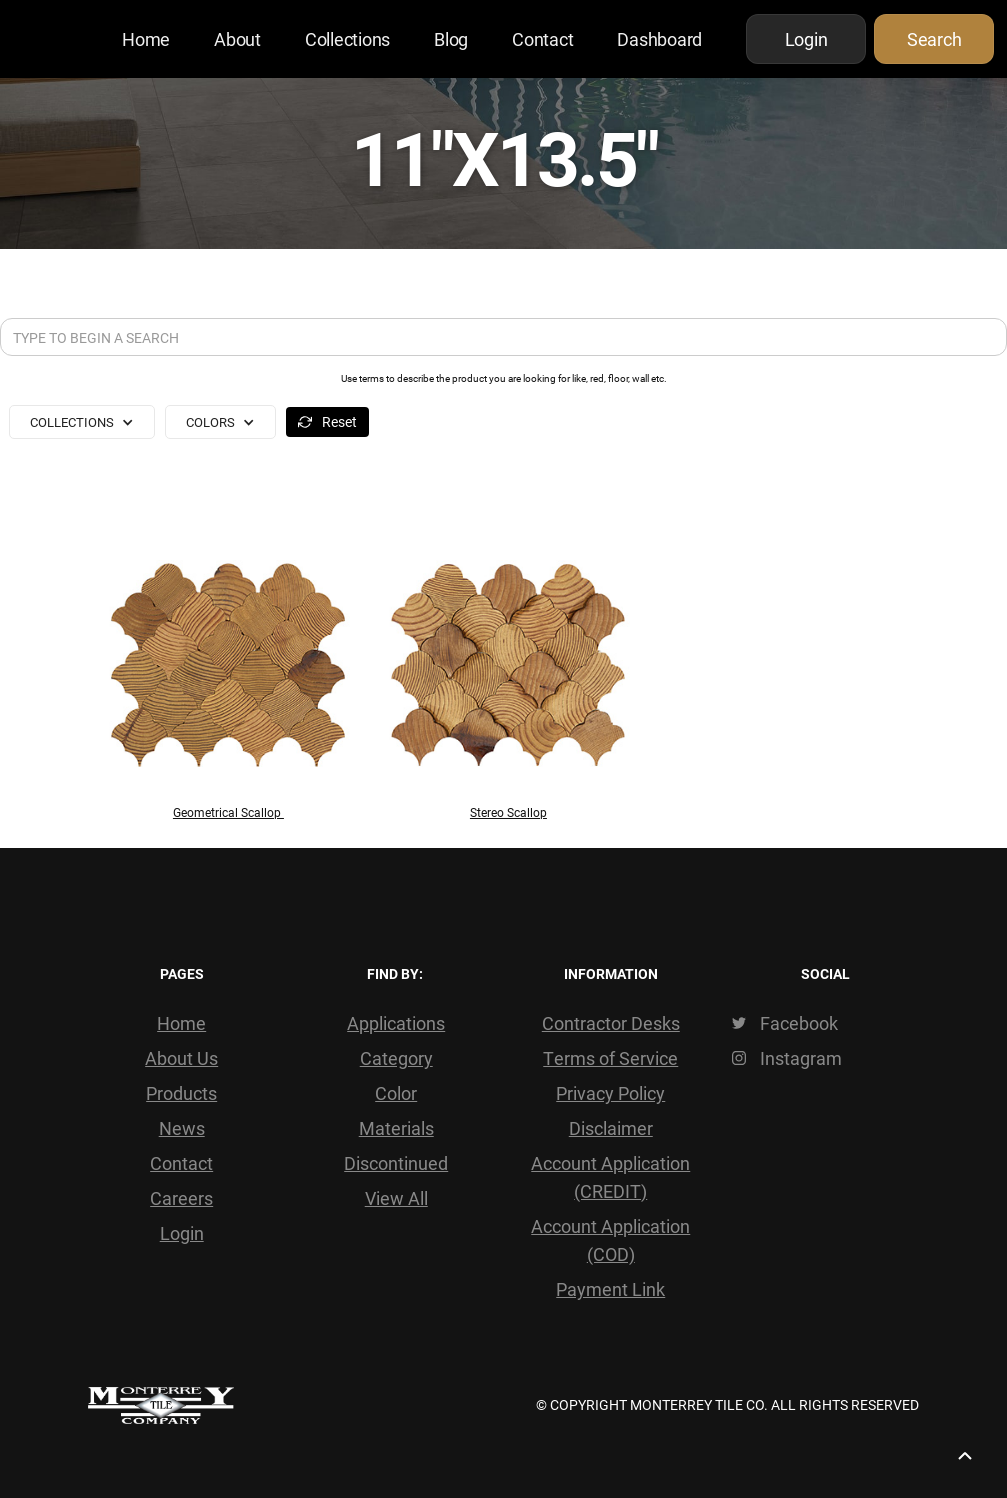 The image size is (1007, 1498). What do you see at coordinates (610, 1093) in the screenshot?
I see `Privacy Policy` at bounding box center [610, 1093].